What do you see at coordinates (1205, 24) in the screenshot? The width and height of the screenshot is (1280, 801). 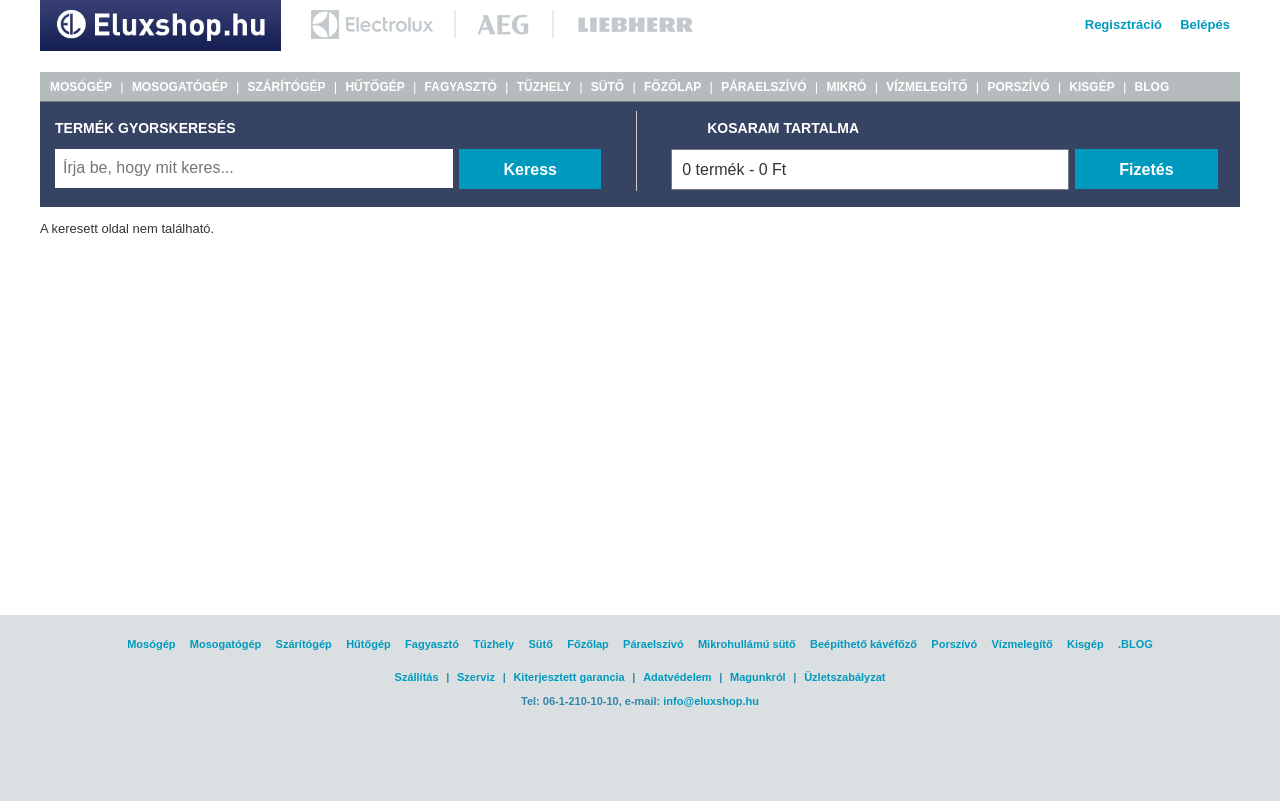 I see `Belépés` at bounding box center [1205, 24].